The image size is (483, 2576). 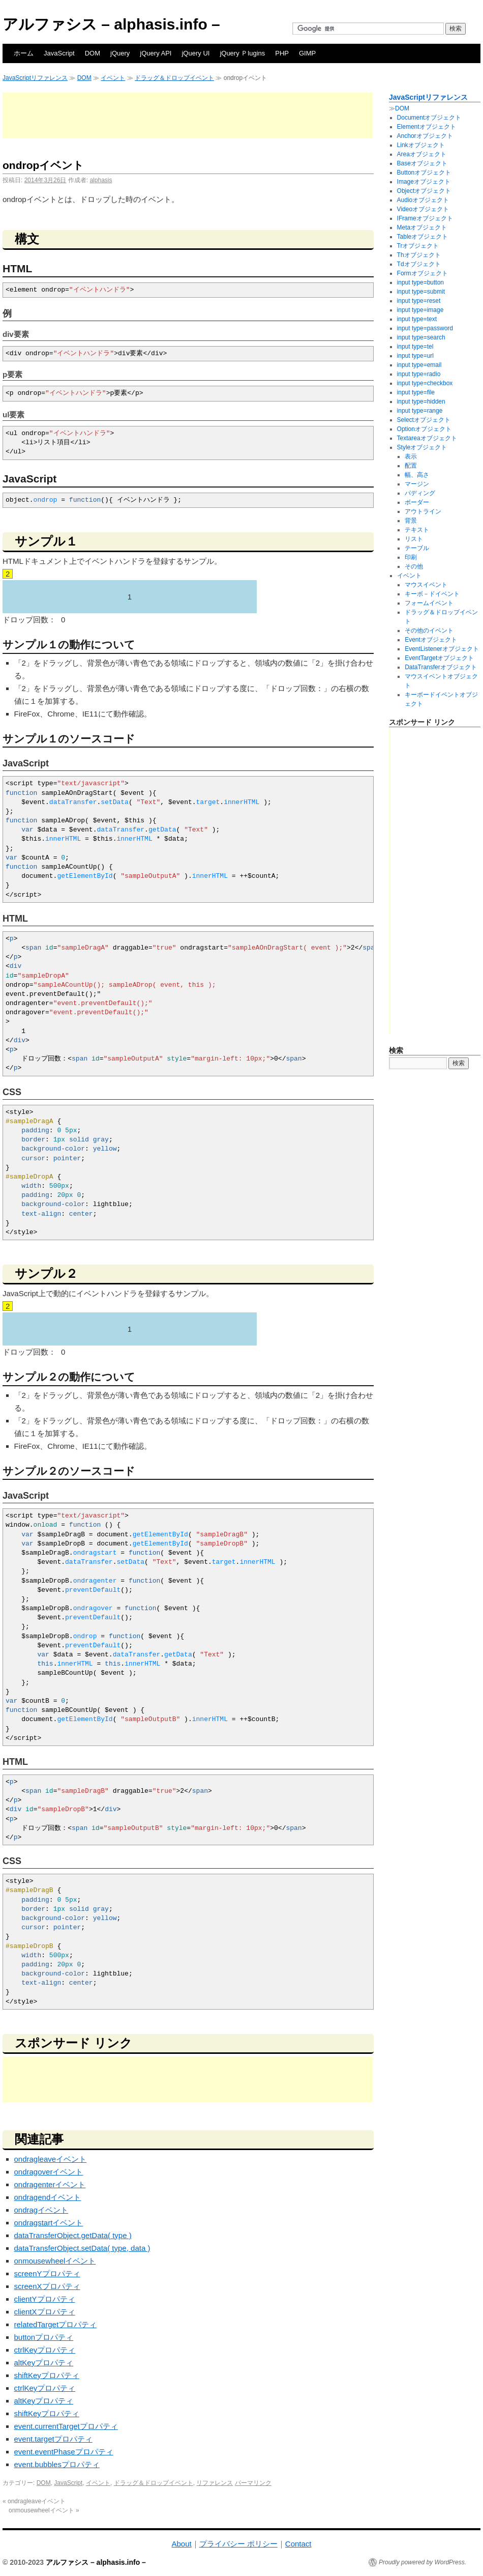 What do you see at coordinates (282, 53) in the screenshot?
I see `PHP` at bounding box center [282, 53].